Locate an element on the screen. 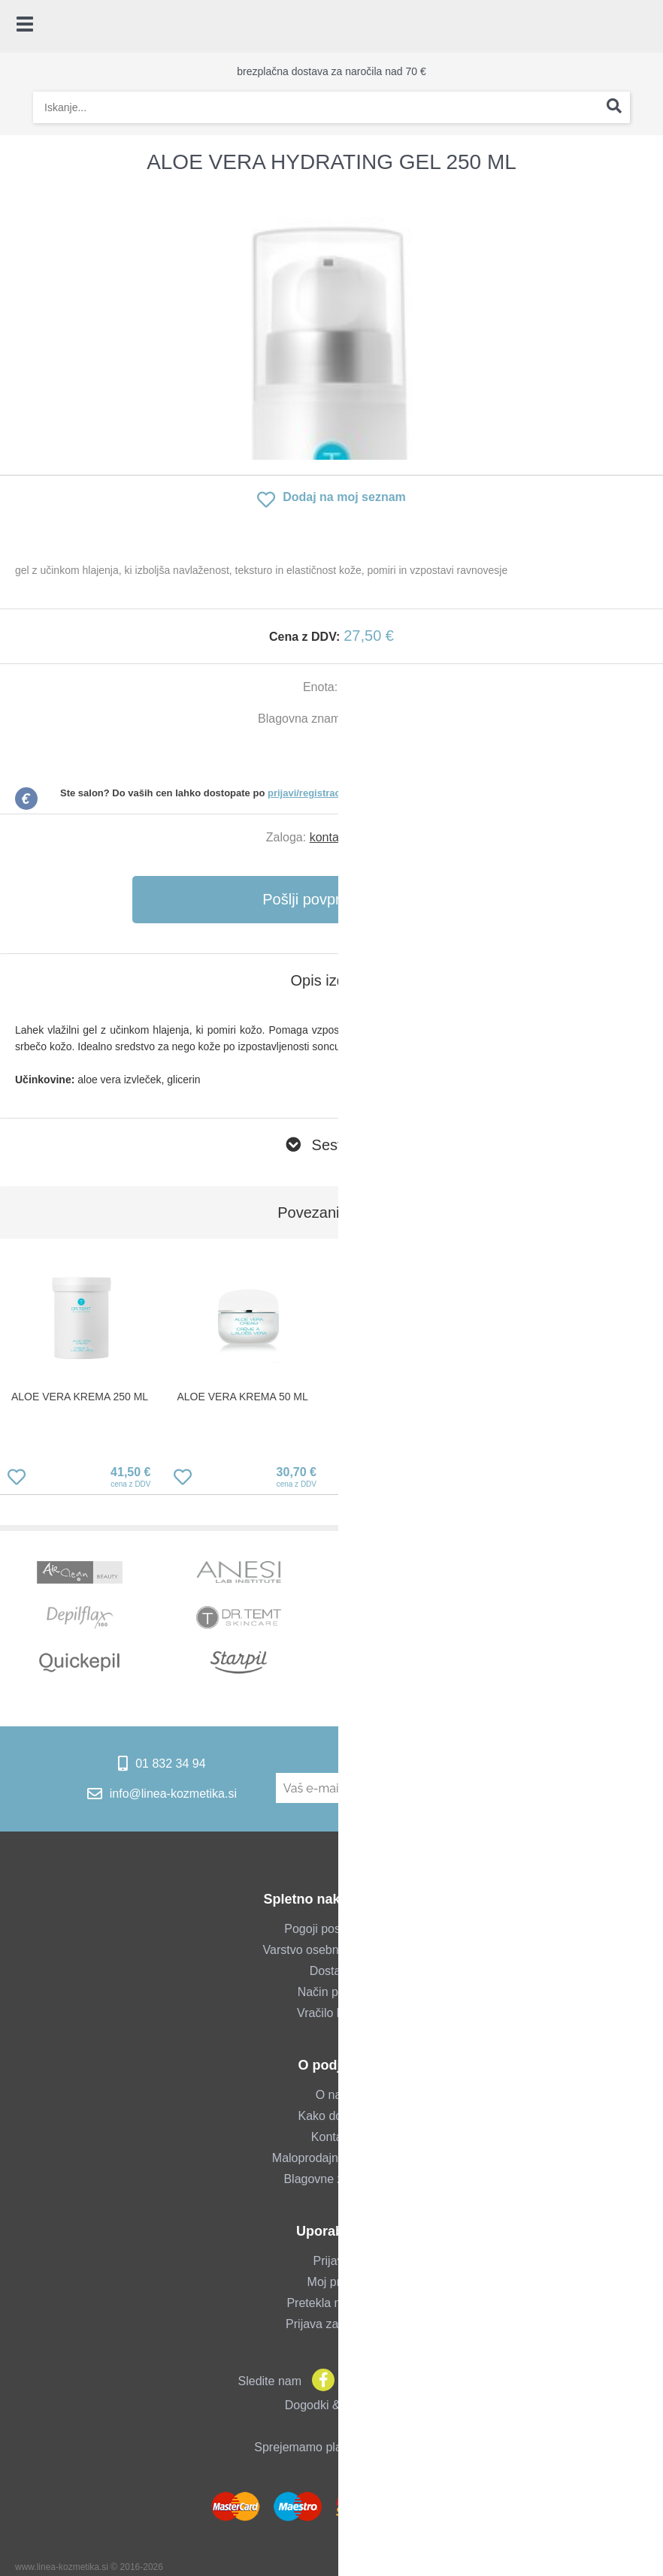 The image size is (663, 2576). Pretekla naročila is located at coordinates (331, 2303).